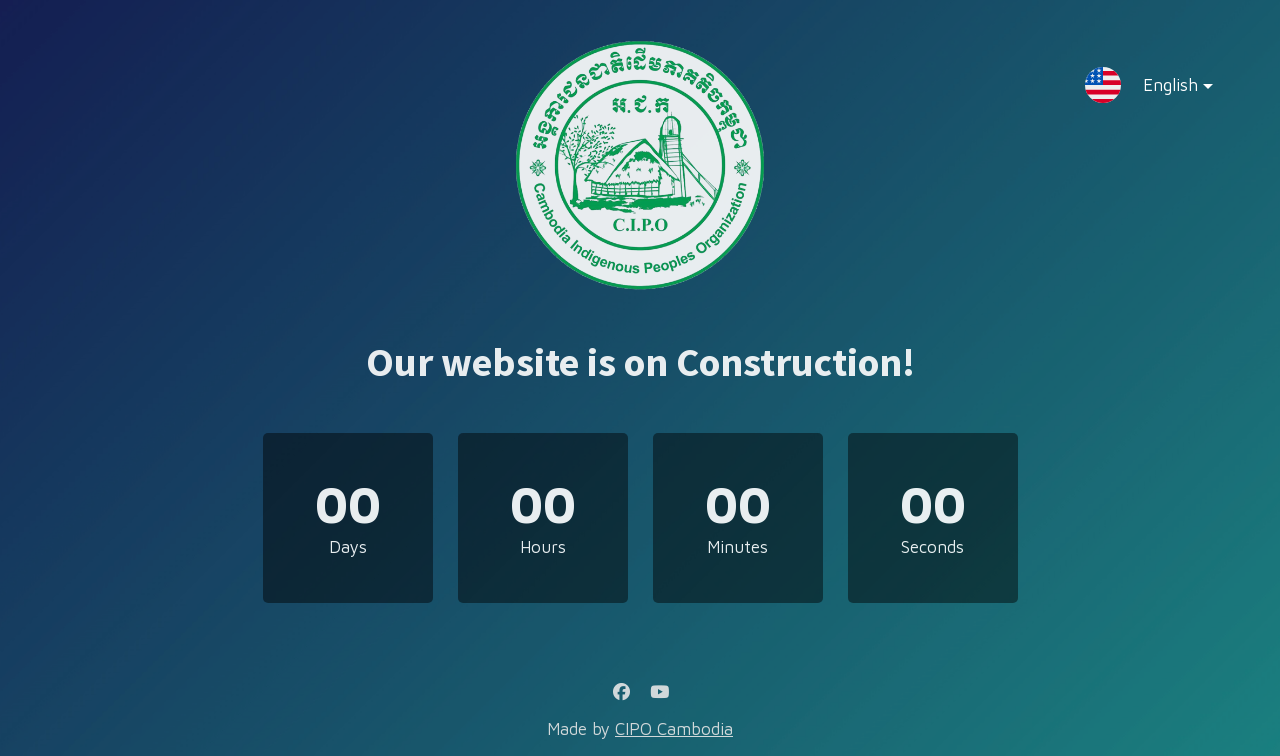  Describe the element at coordinates (674, 729) in the screenshot. I see `CIPO Cambodia` at that location.